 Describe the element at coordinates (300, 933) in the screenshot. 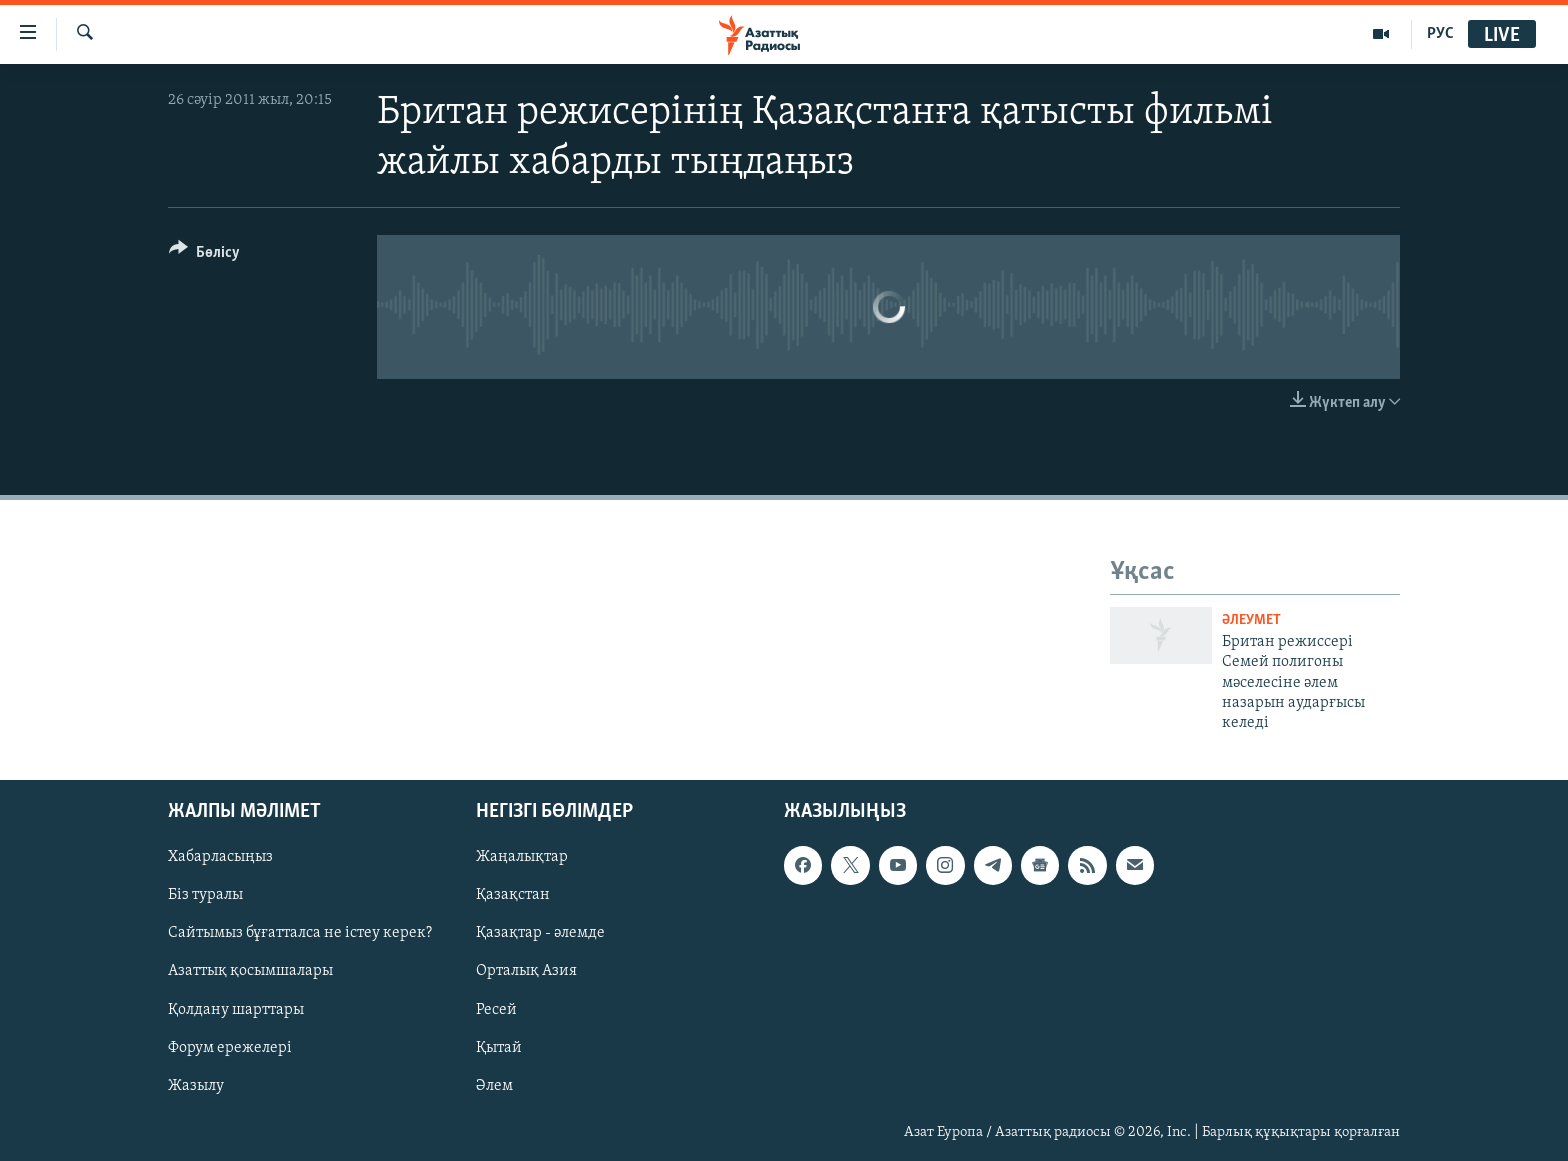

I see `Сайтымыз бұғатталса не істеу керек?` at that location.